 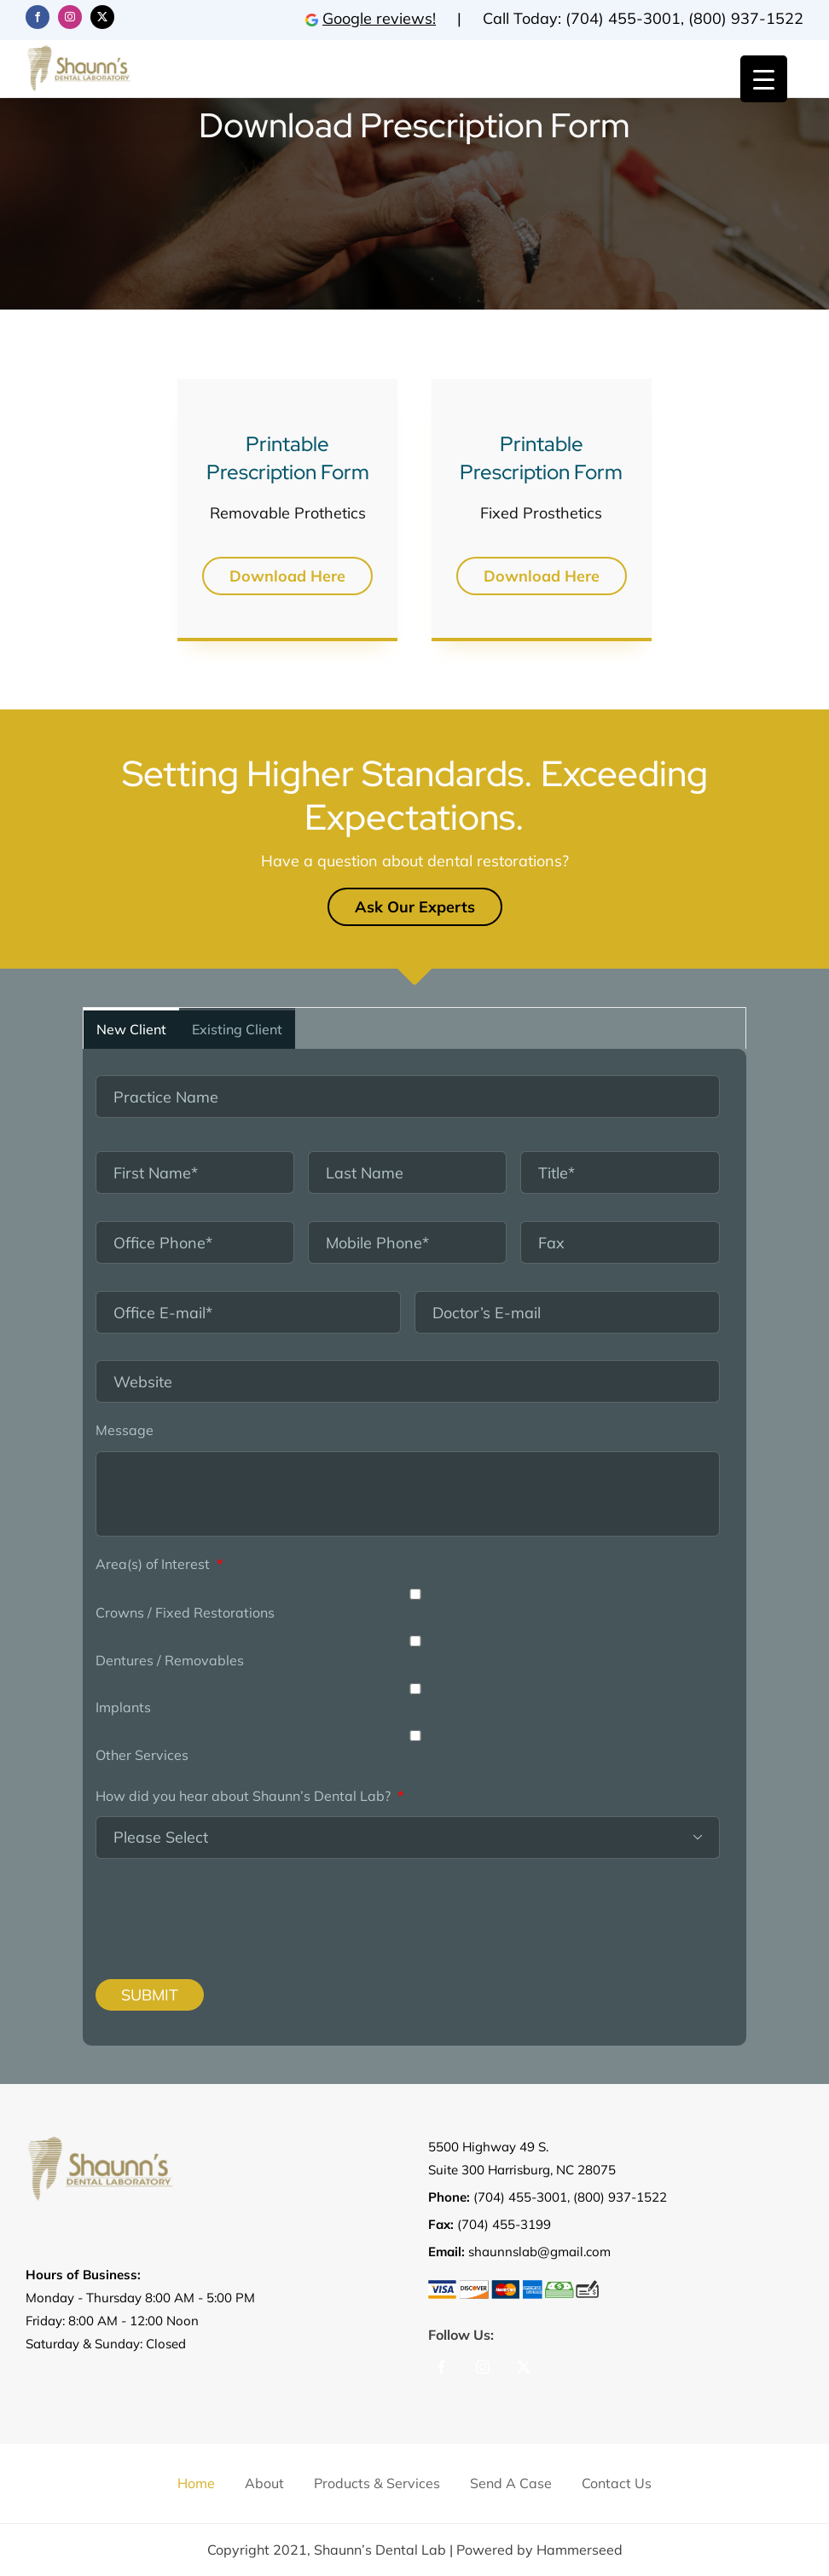 I want to click on [Twitter], so click(x=523, y=2367).